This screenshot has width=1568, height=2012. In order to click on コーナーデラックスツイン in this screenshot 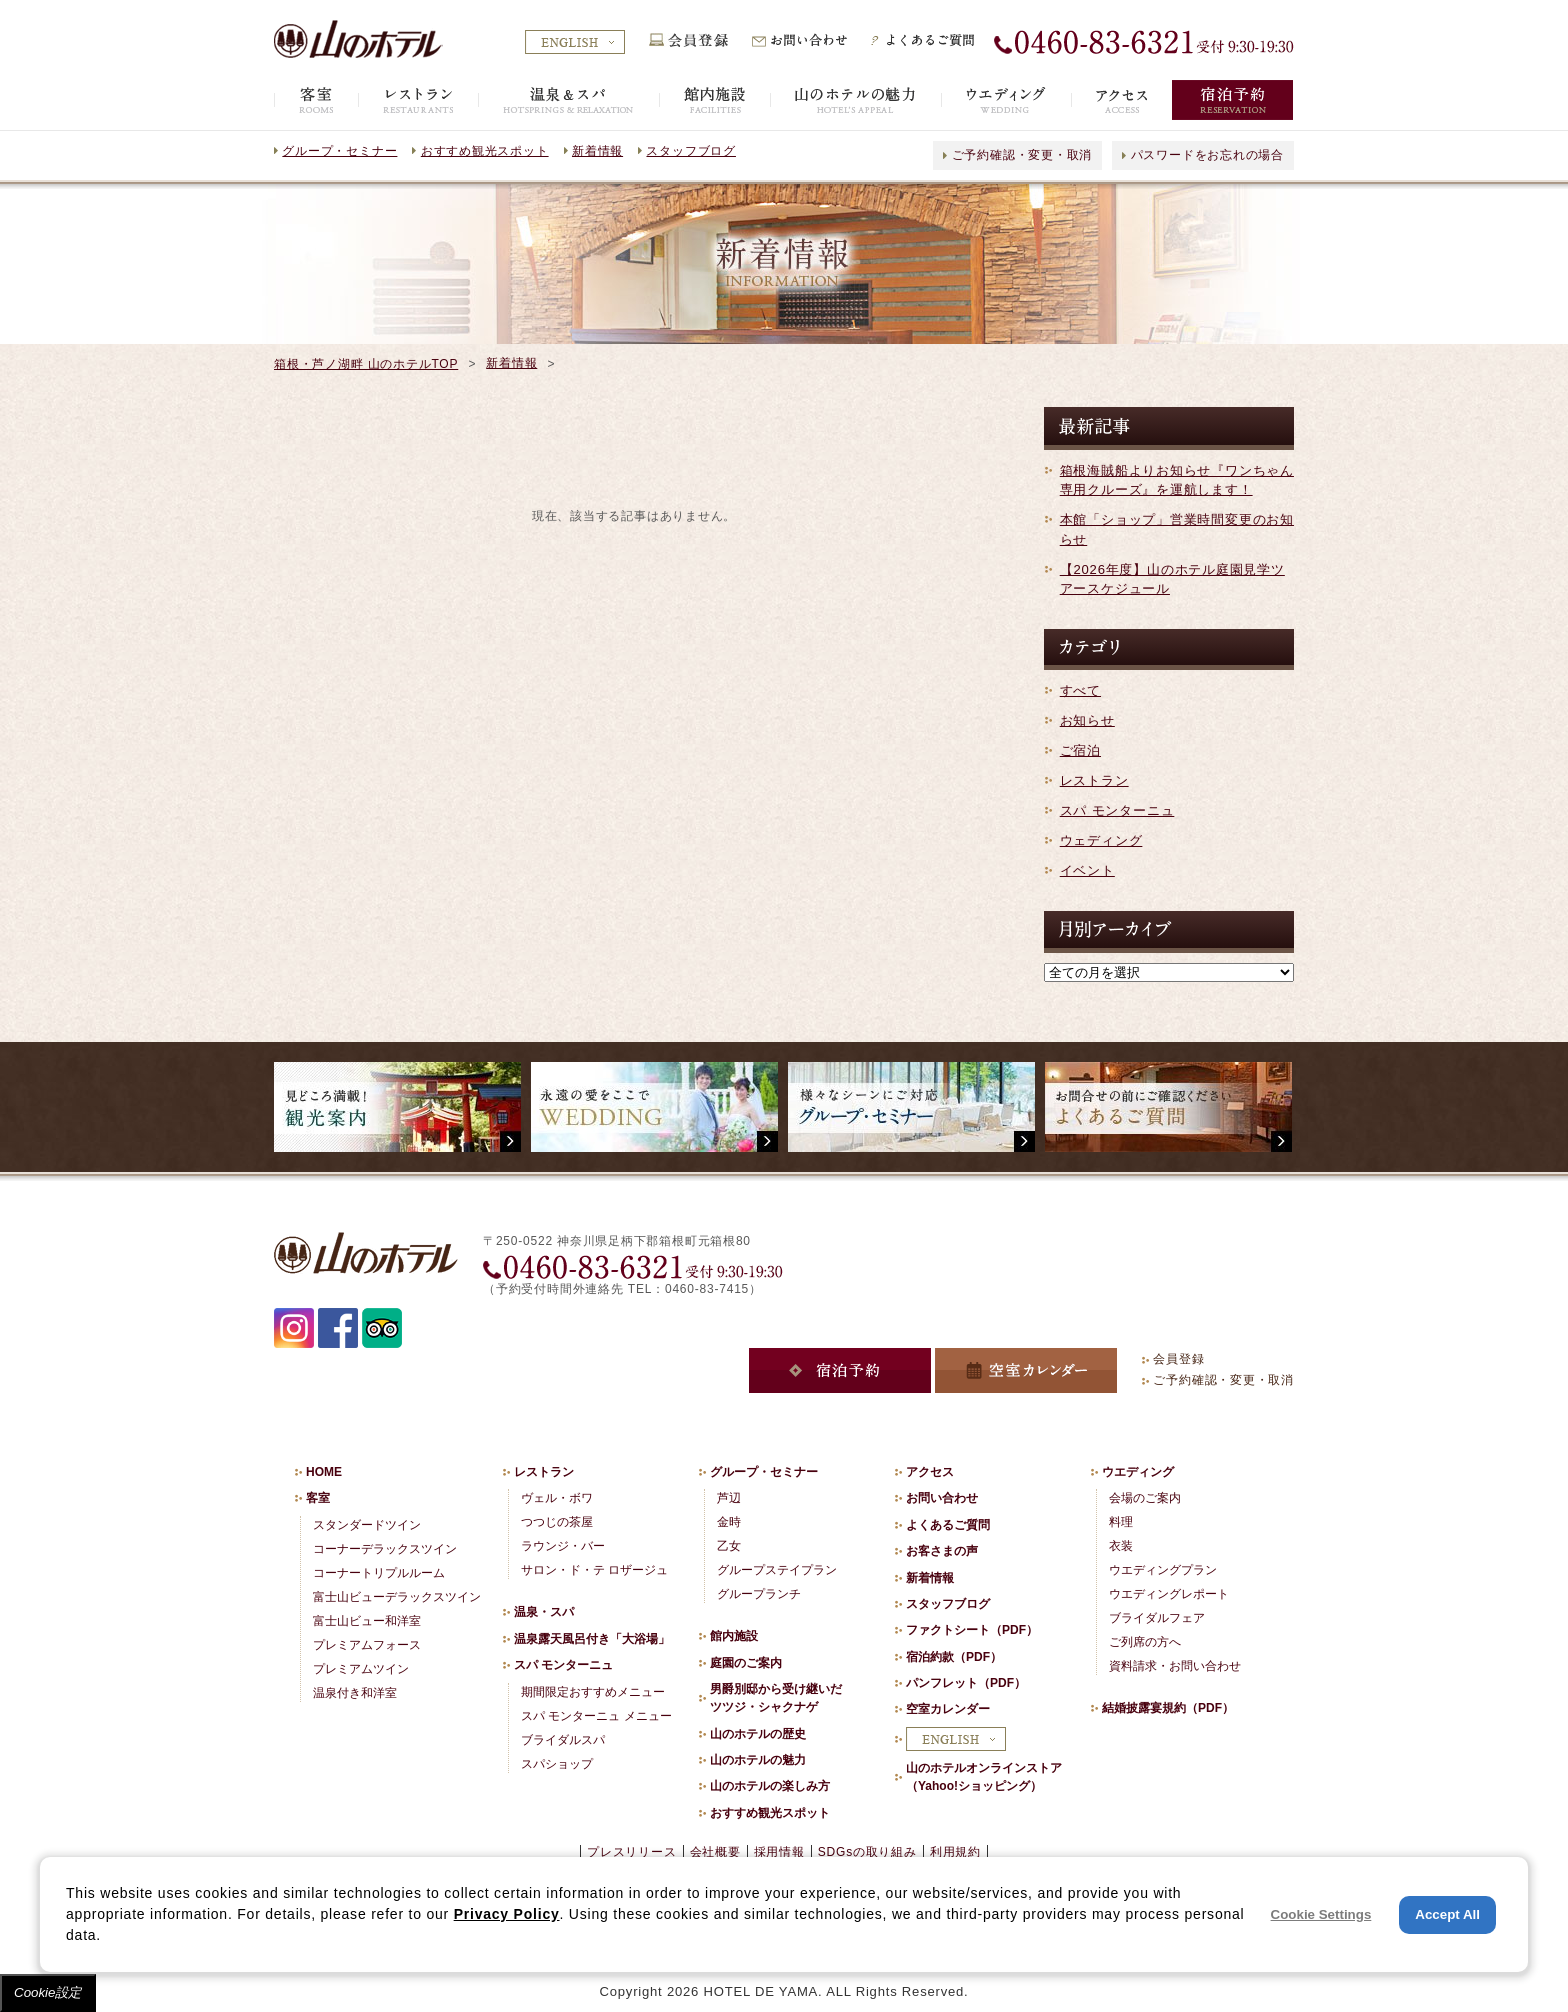, I will do `click(385, 1549)`.